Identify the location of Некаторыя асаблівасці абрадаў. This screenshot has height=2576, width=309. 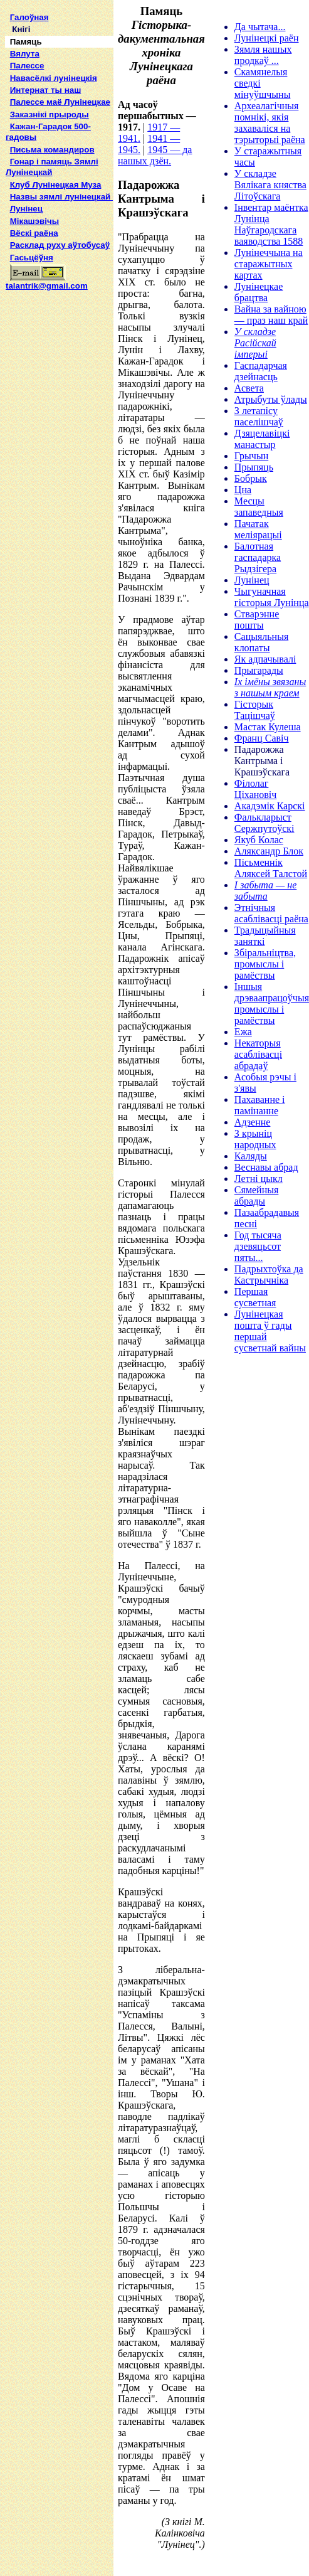
(258, 1054).